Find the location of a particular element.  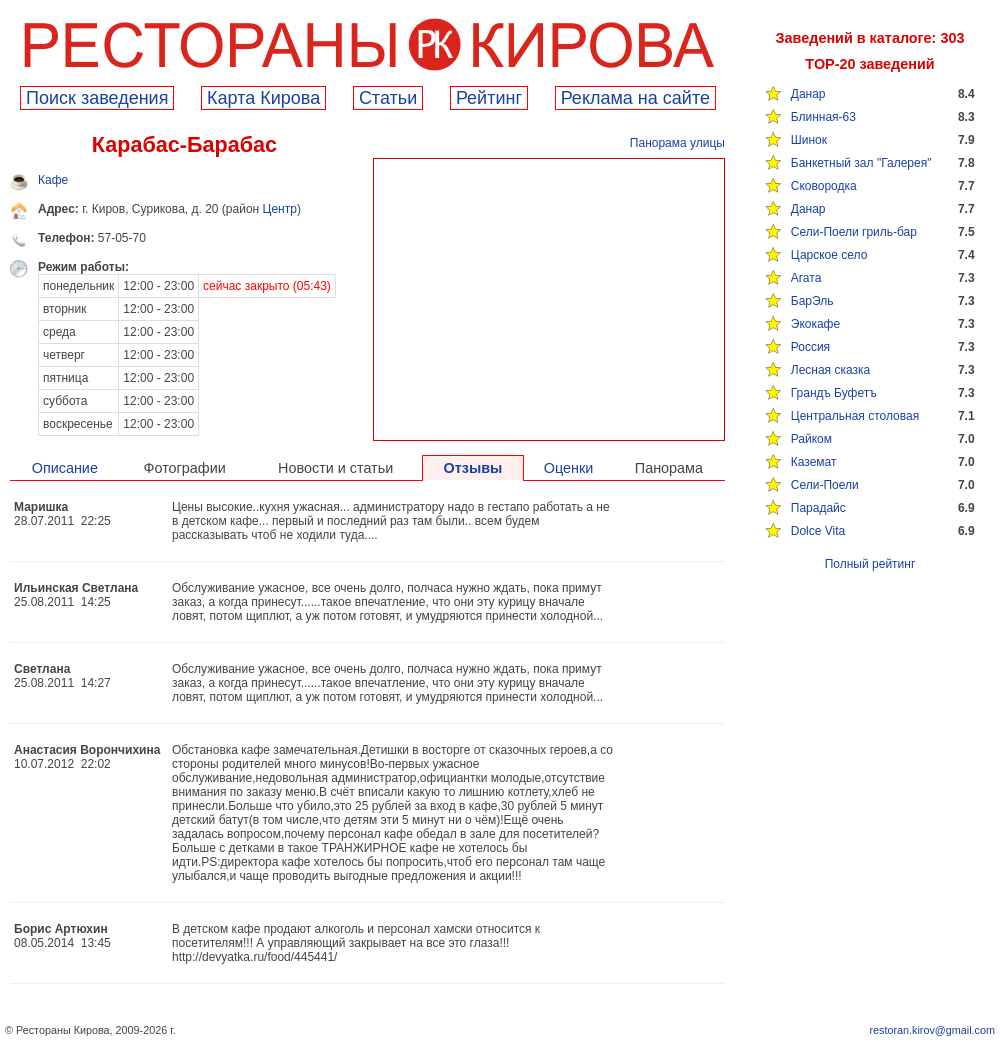

Поиск заведения is located at coordinates (97, 98).